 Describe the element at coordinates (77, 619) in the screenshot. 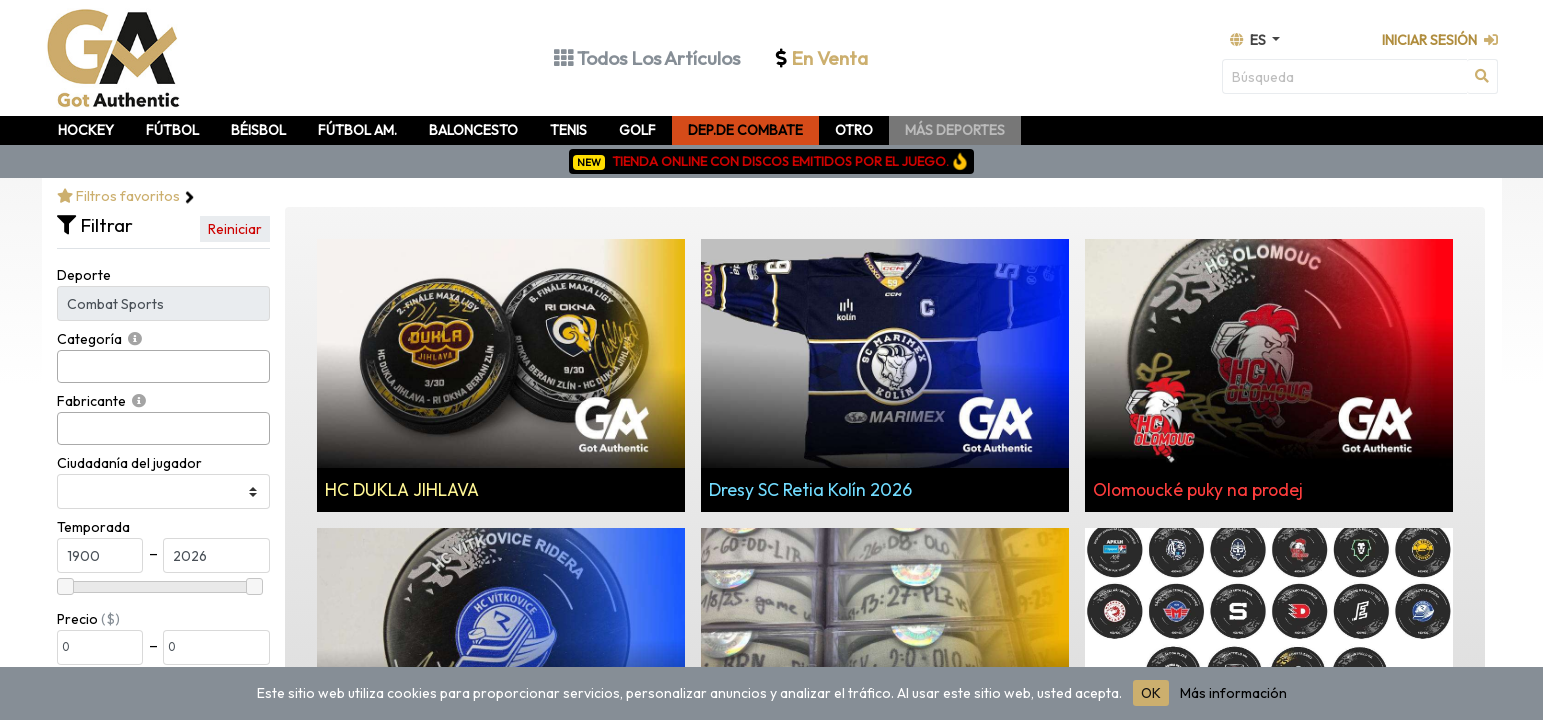

I see `Precio` at that location.